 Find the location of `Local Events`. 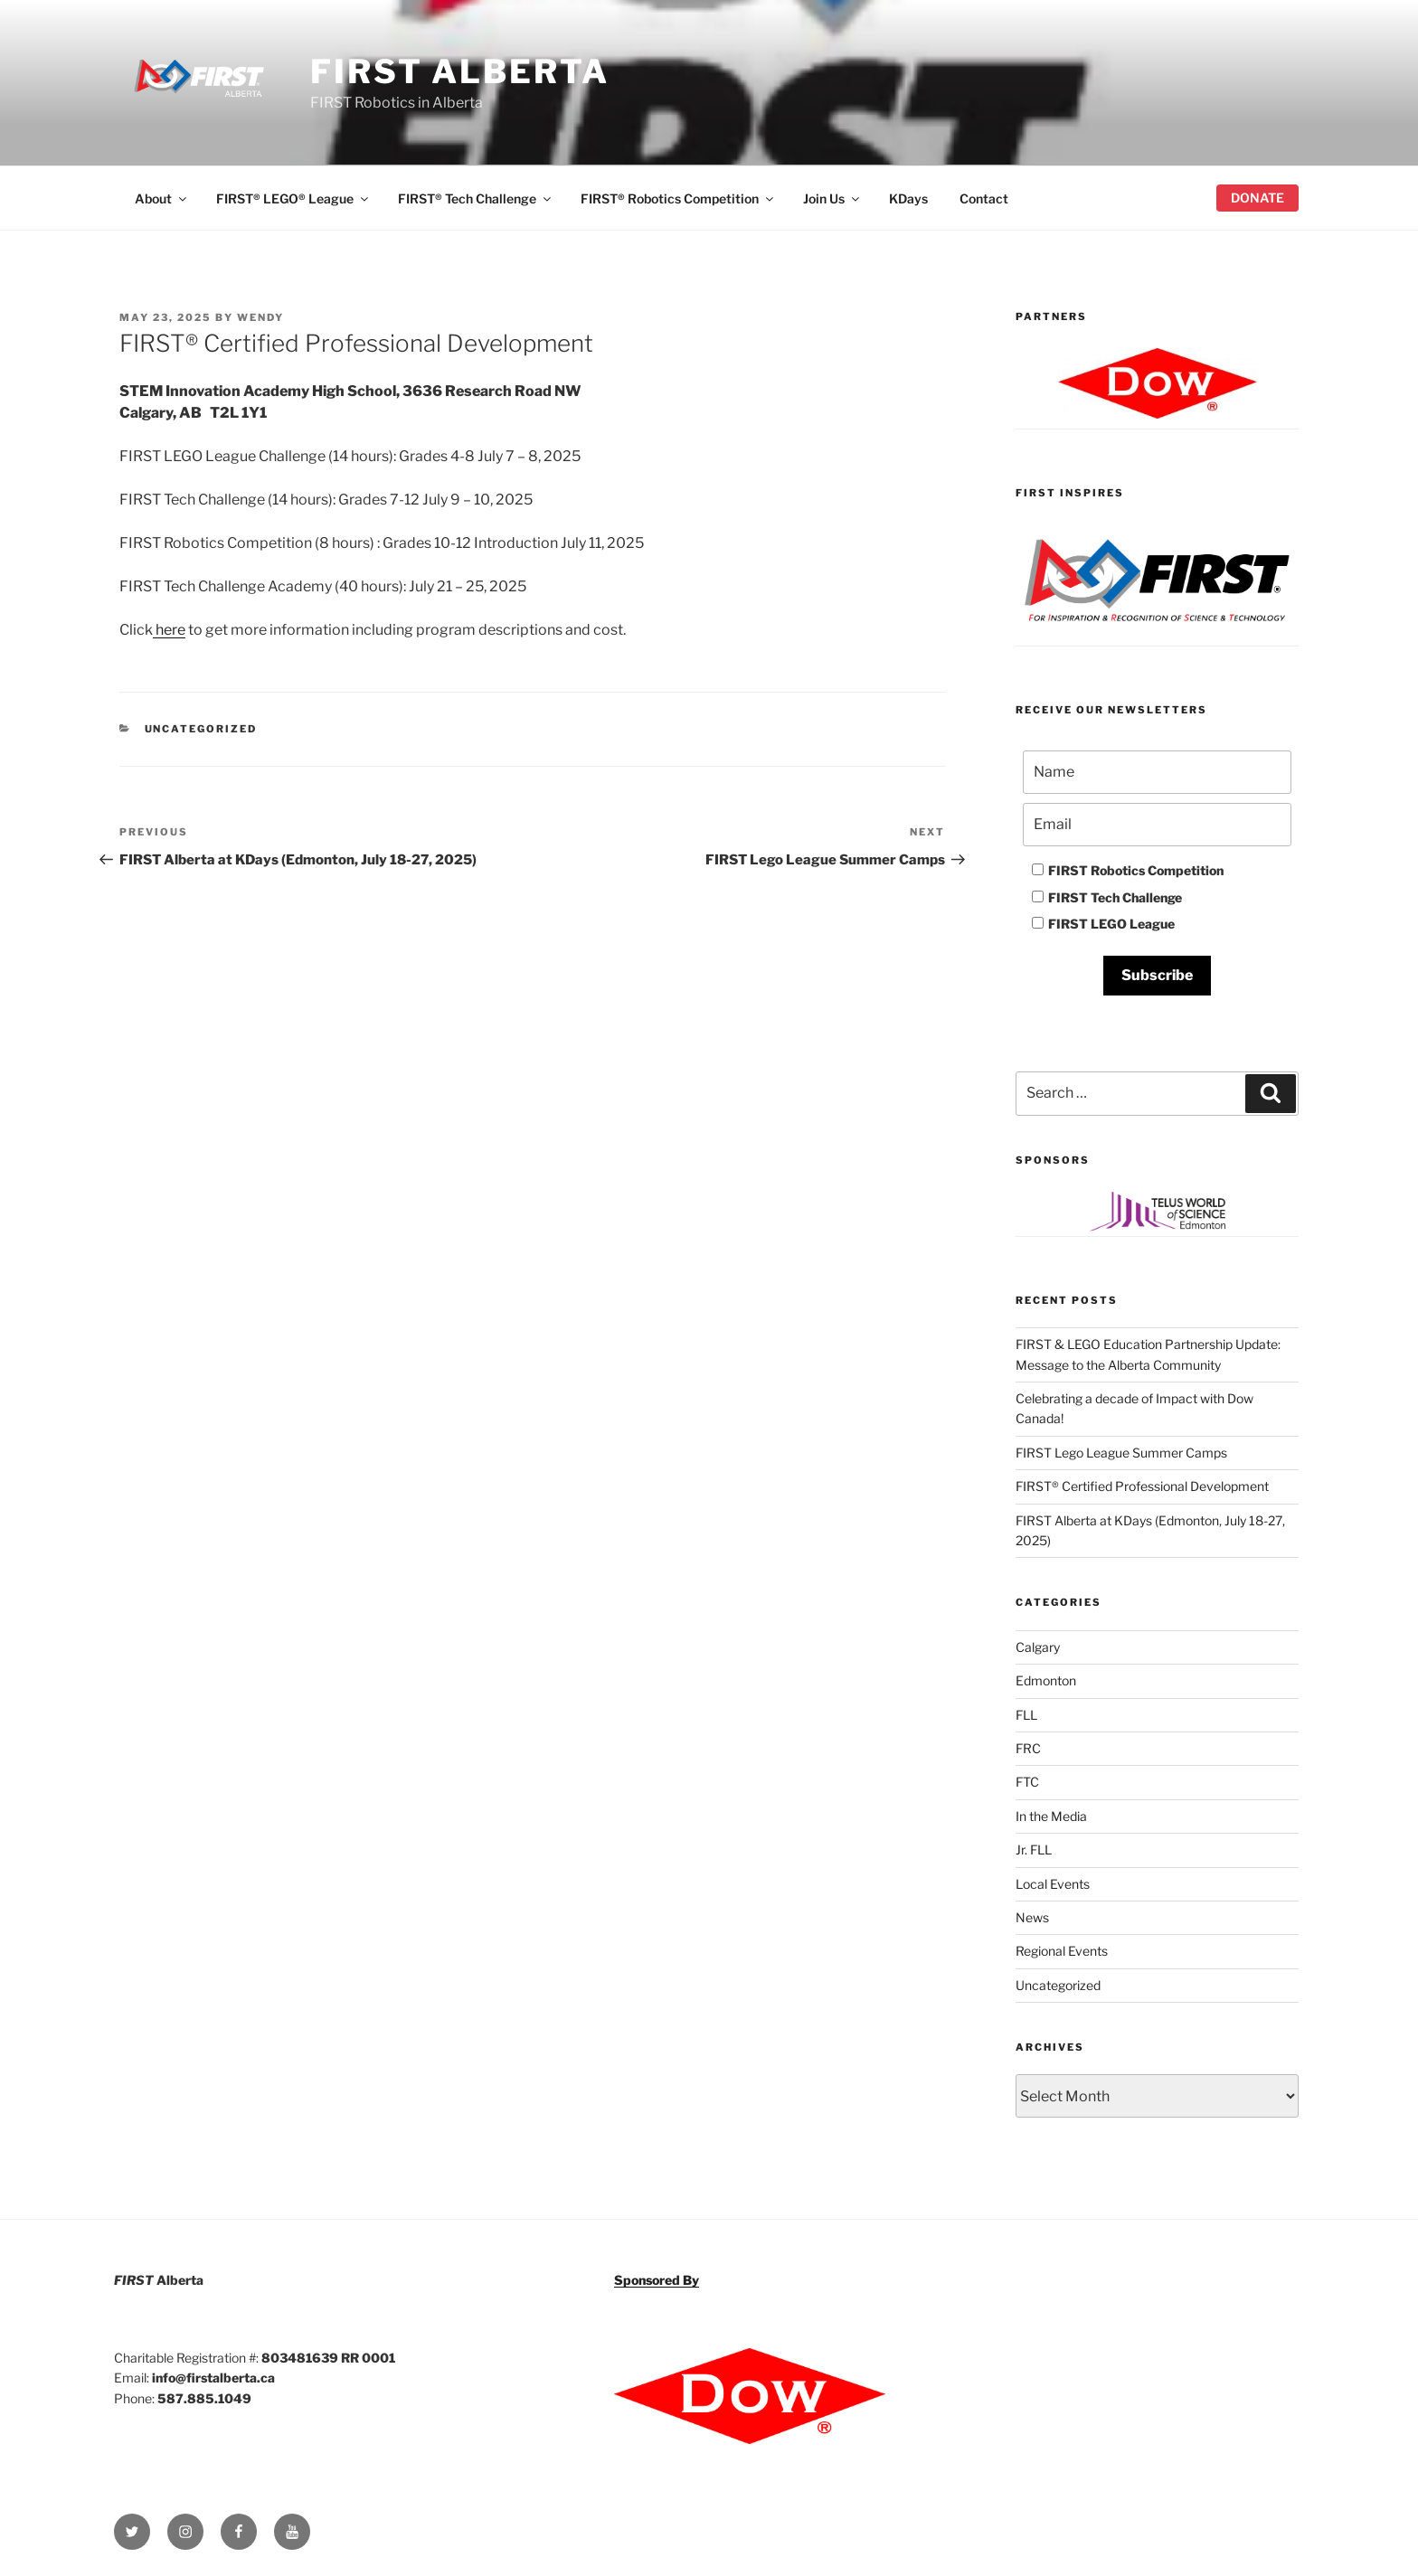

Local Events is located at coordinates (1053, 1884).